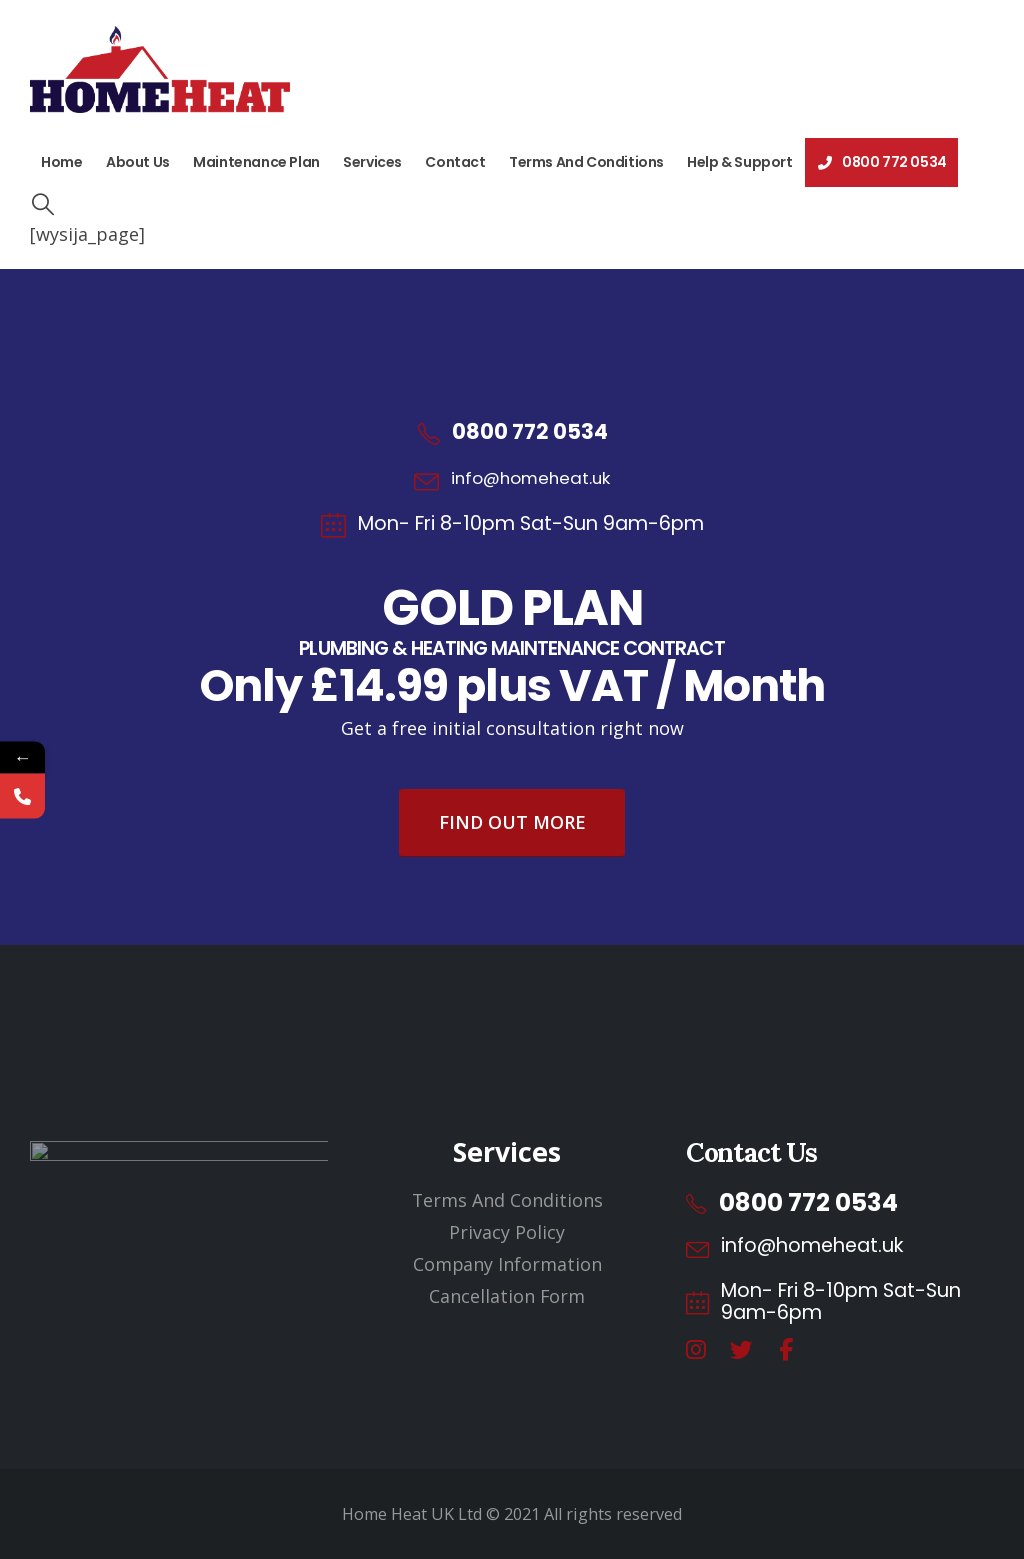 The width and height of the screenshot is (1024, 1559). What do you see at coordinates (160, 69) in the screenshot?
I see `[Site Logo]` at bounding box center [160, 69].